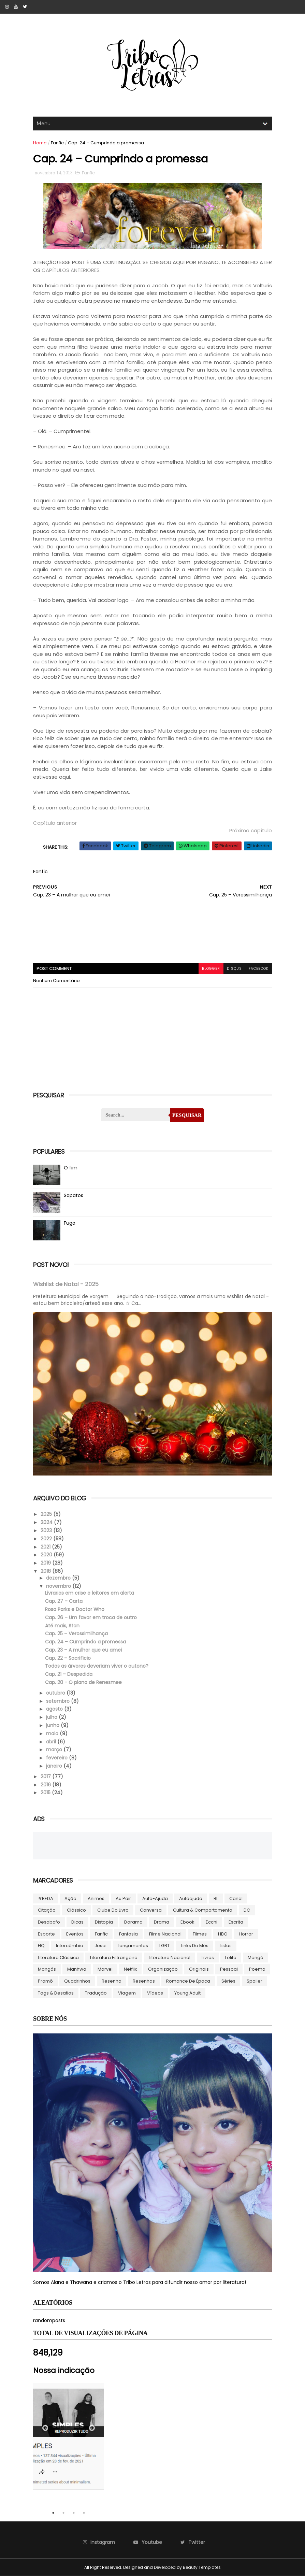  What do you see at coordinates (190, 1898) in the screenshot?
I see `autoajuda` at bounding box center [190, 1898].